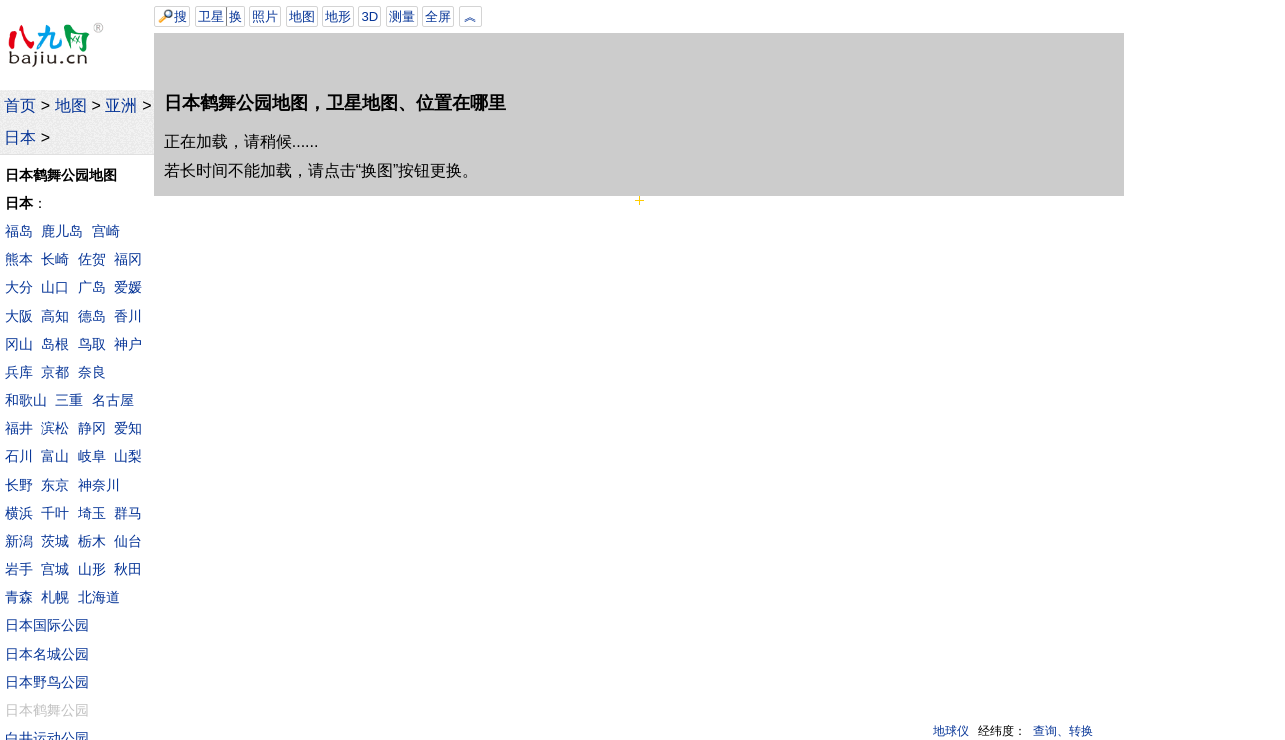  I want to click on 地球仪, so click(951, 731).